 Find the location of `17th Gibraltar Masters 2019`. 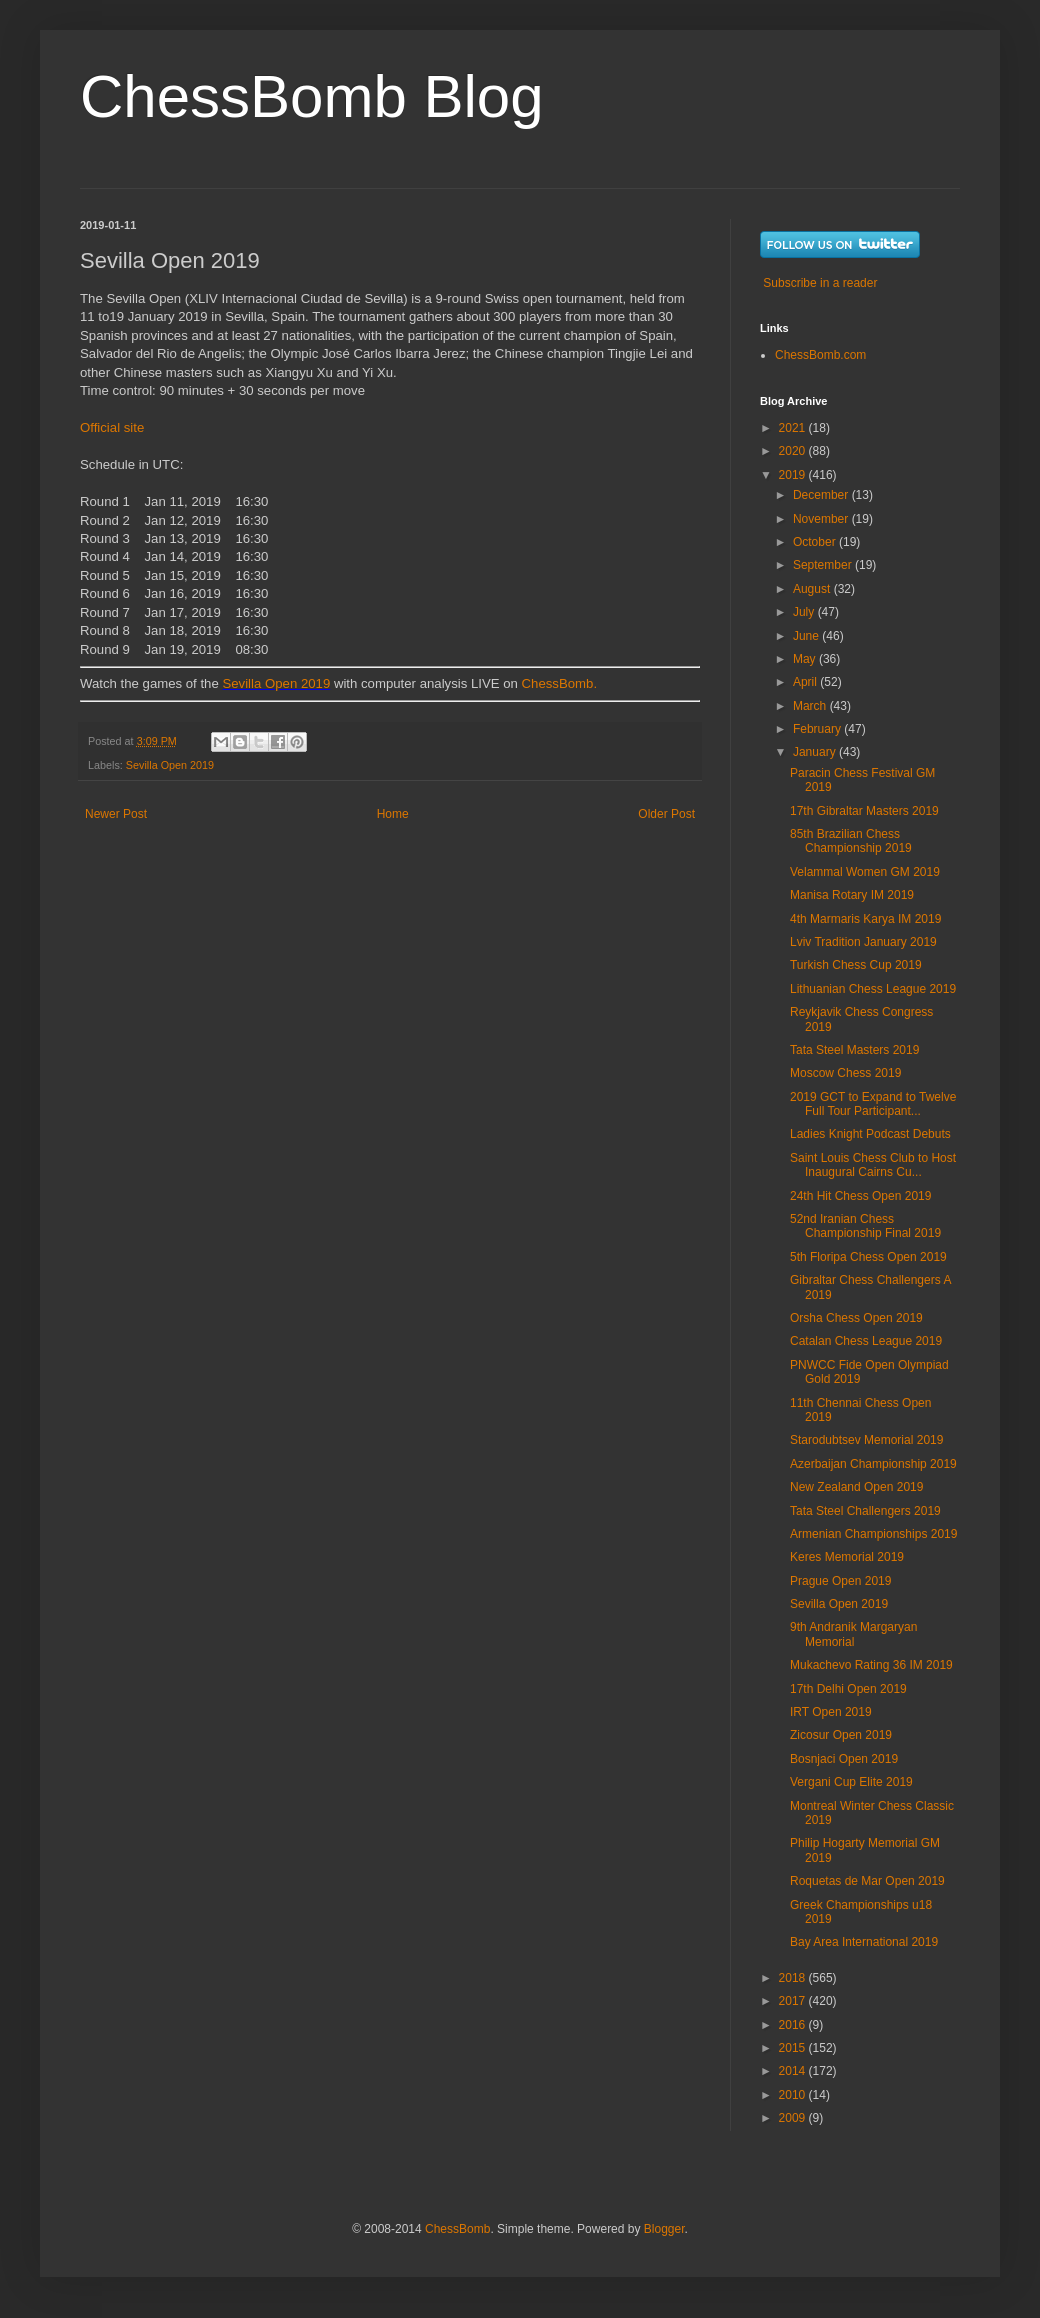

17th Gibraltar Masters 2019 is located at coordinates (864, 811).